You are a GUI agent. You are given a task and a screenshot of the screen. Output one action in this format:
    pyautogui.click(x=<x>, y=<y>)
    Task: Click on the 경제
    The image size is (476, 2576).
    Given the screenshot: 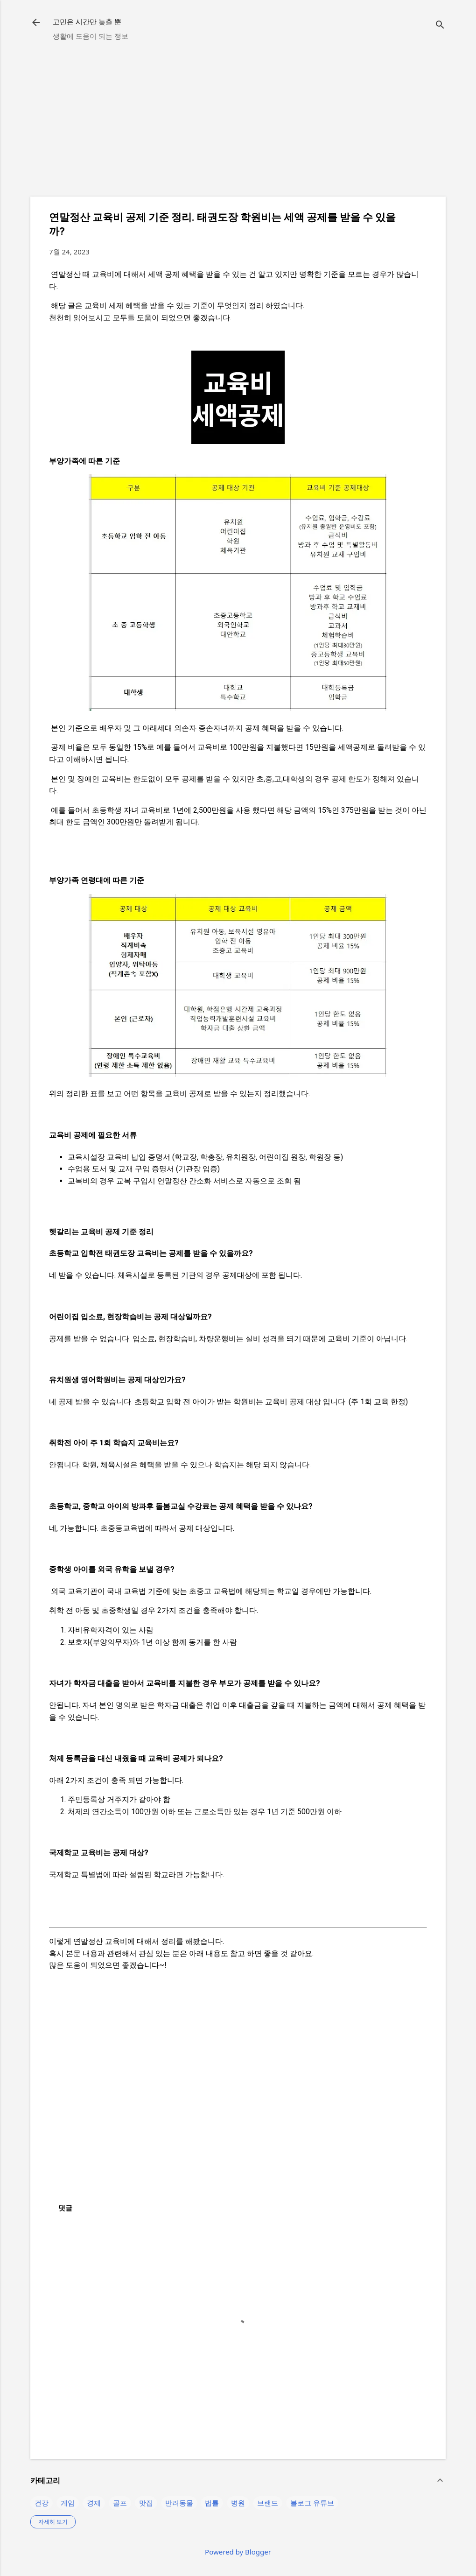 What is the action you would take?
    pyautogui.click(x=94, y=2502)
    